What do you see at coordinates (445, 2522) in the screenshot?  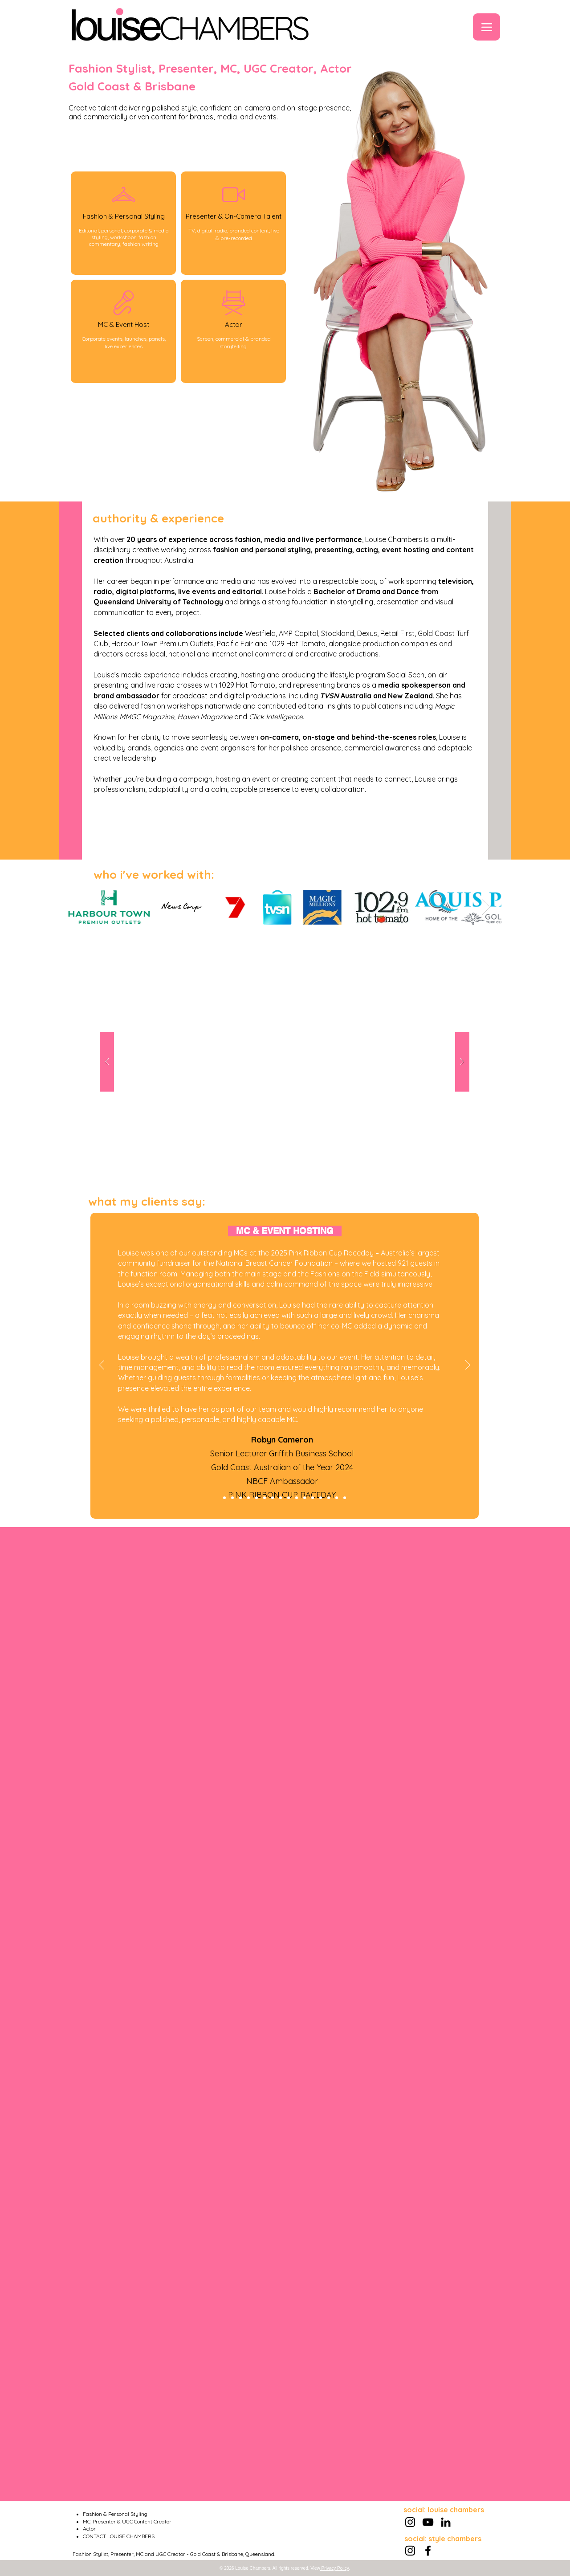 I see `[LinkedIn]` at bounding box center [445, 2522].